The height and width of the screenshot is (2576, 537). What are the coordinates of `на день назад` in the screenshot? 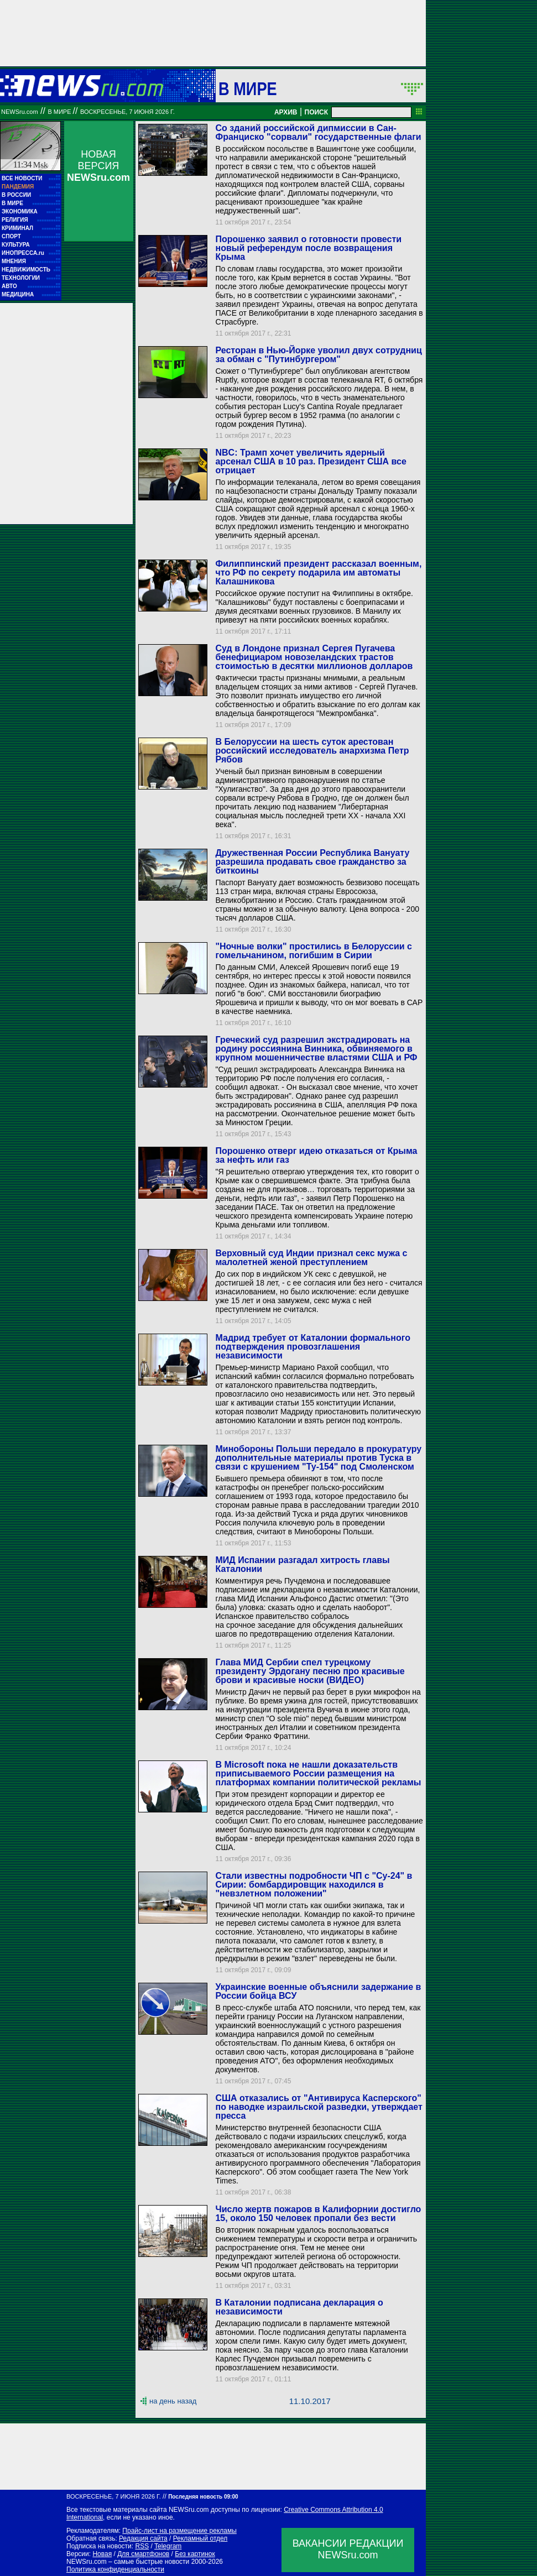 It's located at (172, 2401).